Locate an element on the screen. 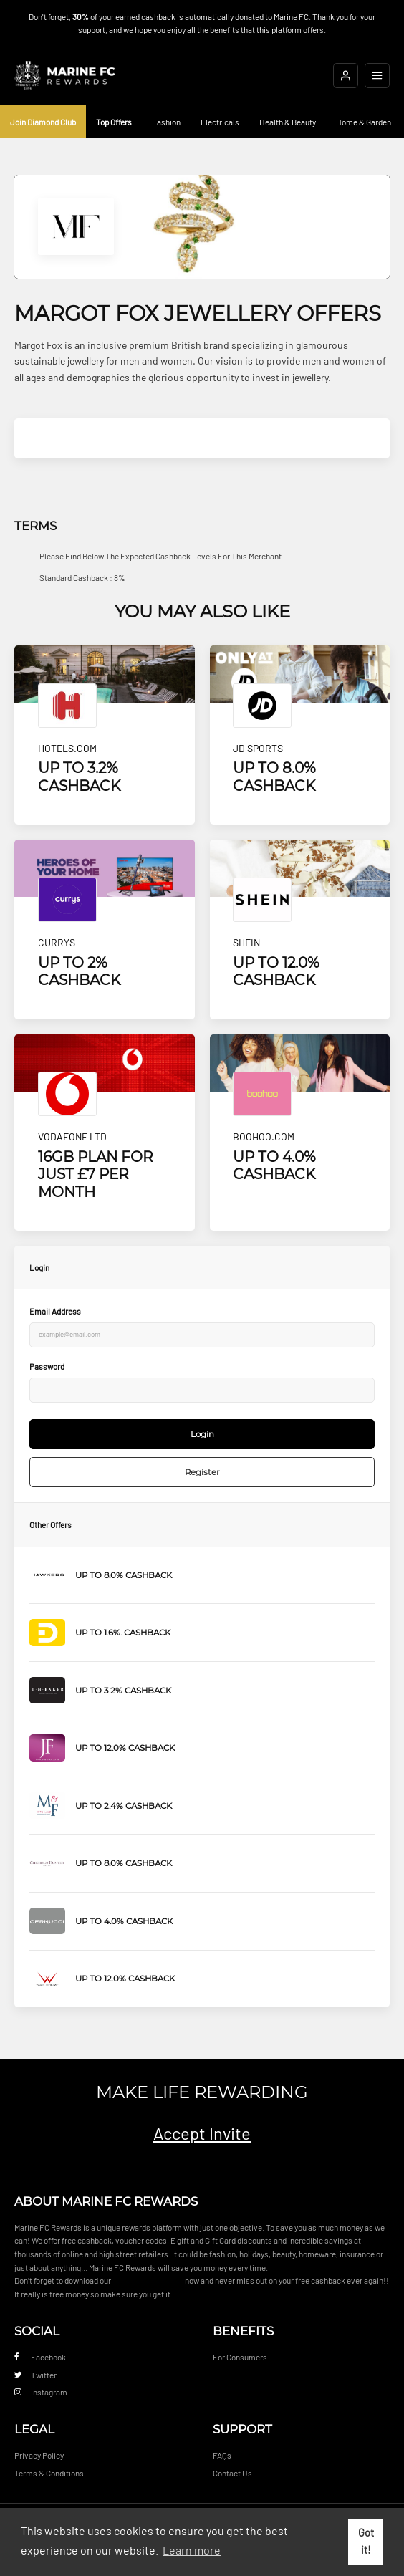  Electricals is located at coordinates (220, 122).